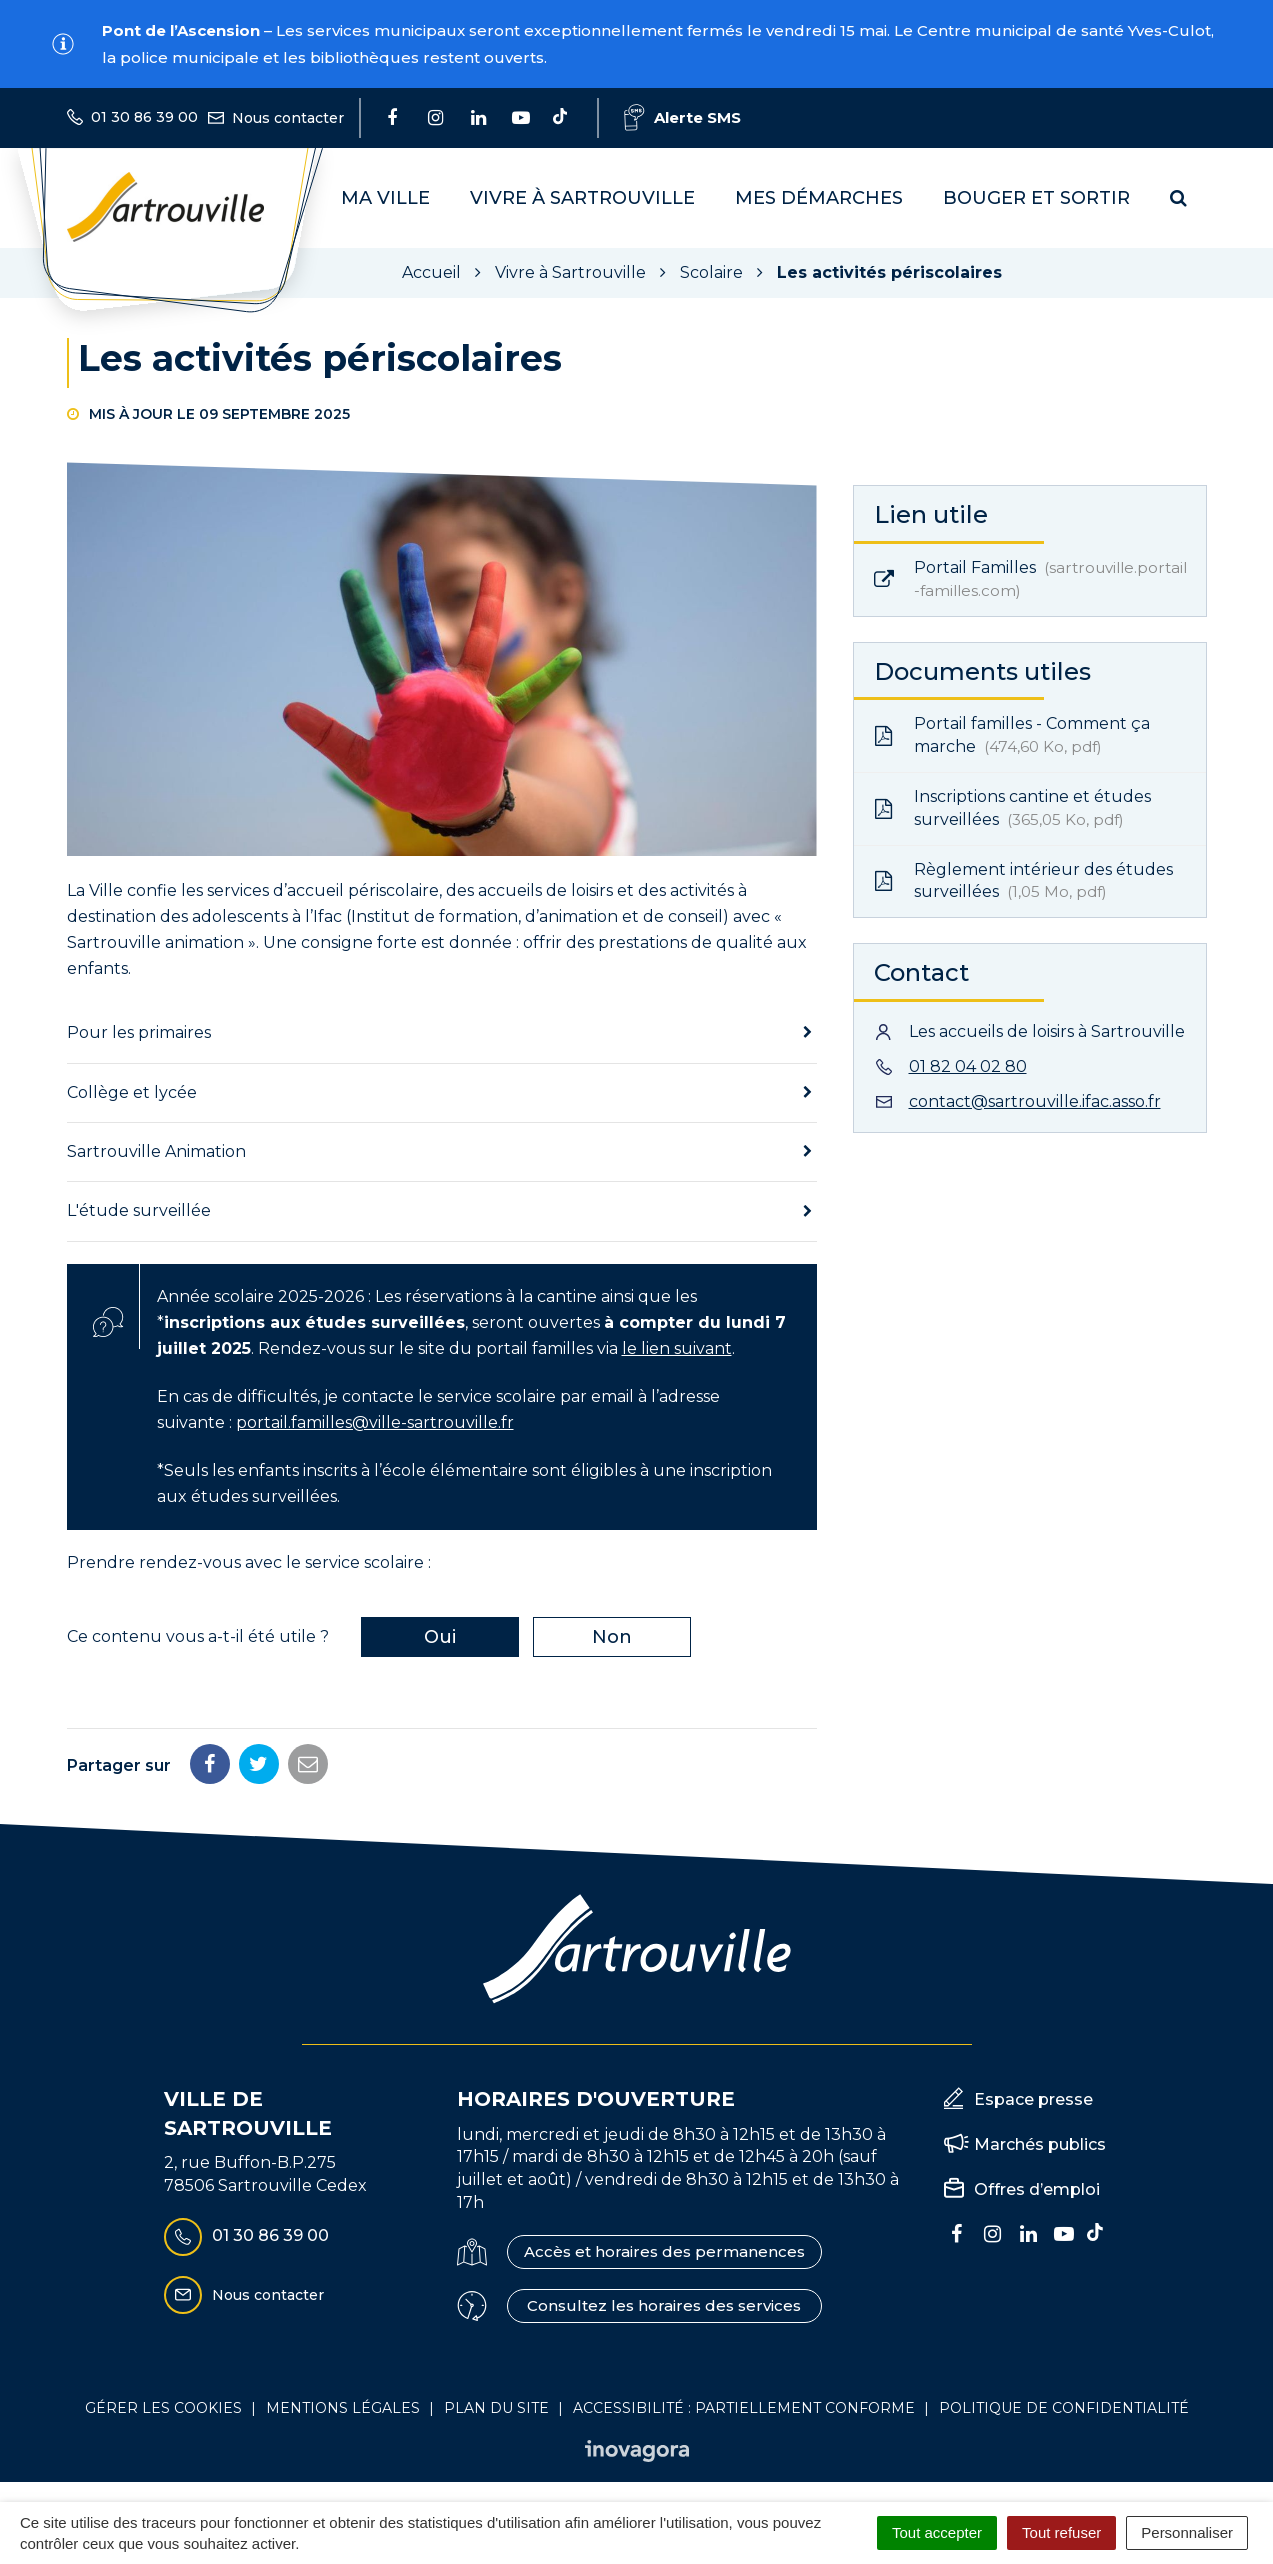 The width and height of the screenshot is (1273, 2564). What do you see at coordinates (1187, 2532) in the screenshot?
I see `Personnaliser [Personnaliser (fenêtre modale)]` at bounding box center [1187, 2532].